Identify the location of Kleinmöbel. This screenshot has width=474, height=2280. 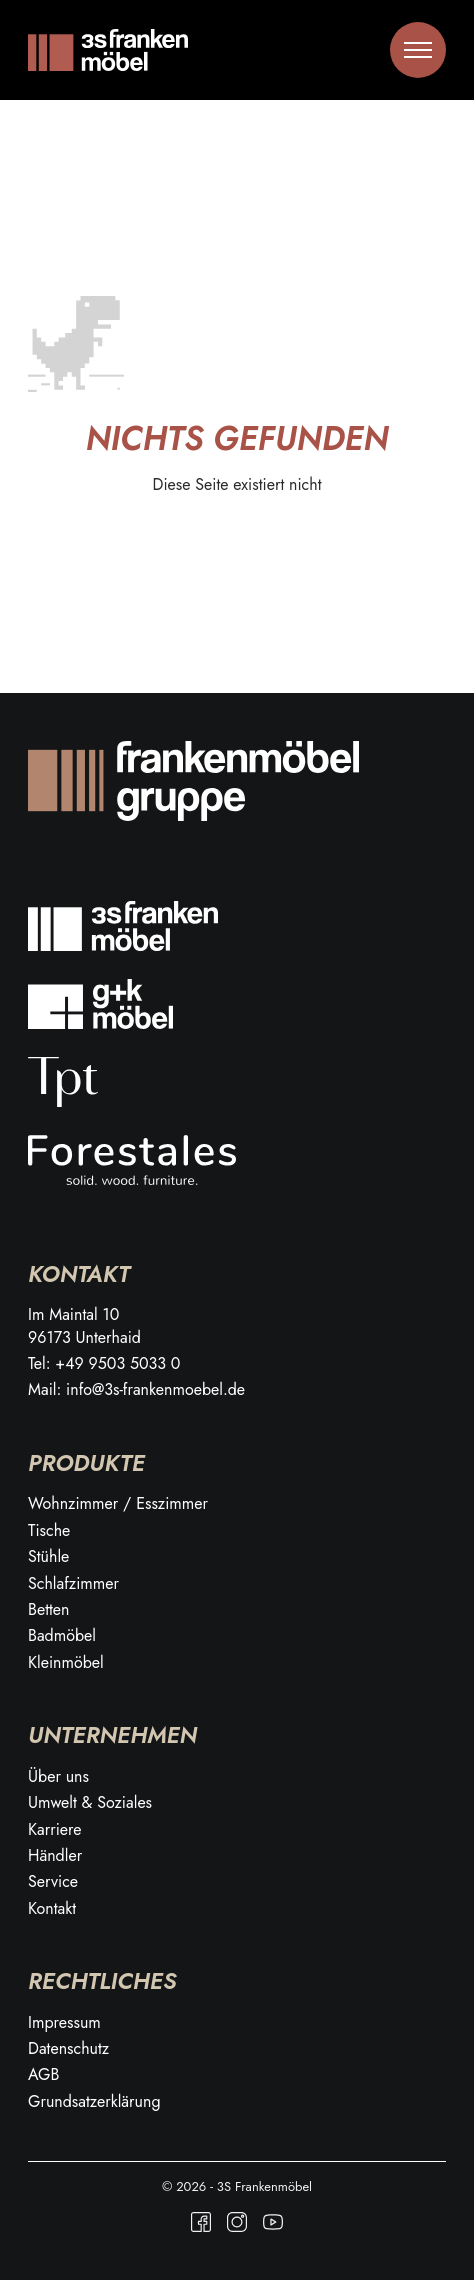
(66, 1663).